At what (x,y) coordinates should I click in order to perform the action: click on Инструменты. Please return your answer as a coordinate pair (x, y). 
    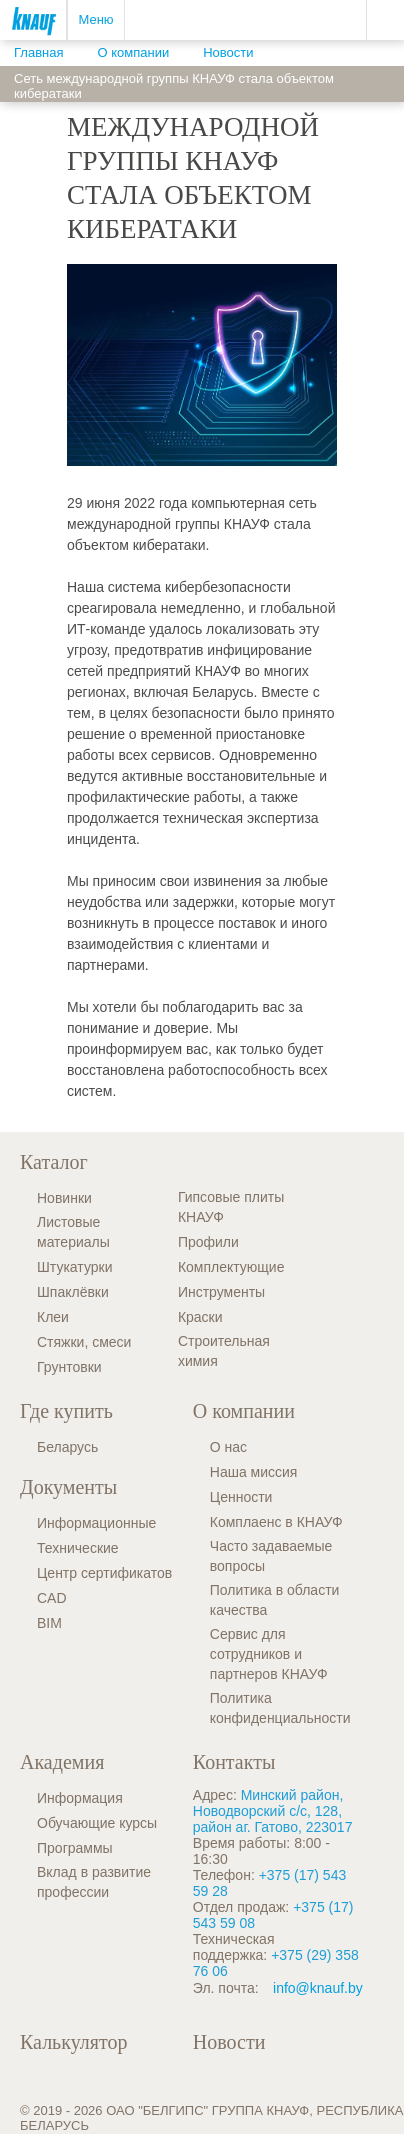
    Looking at the image, I should click on (221, 1292).